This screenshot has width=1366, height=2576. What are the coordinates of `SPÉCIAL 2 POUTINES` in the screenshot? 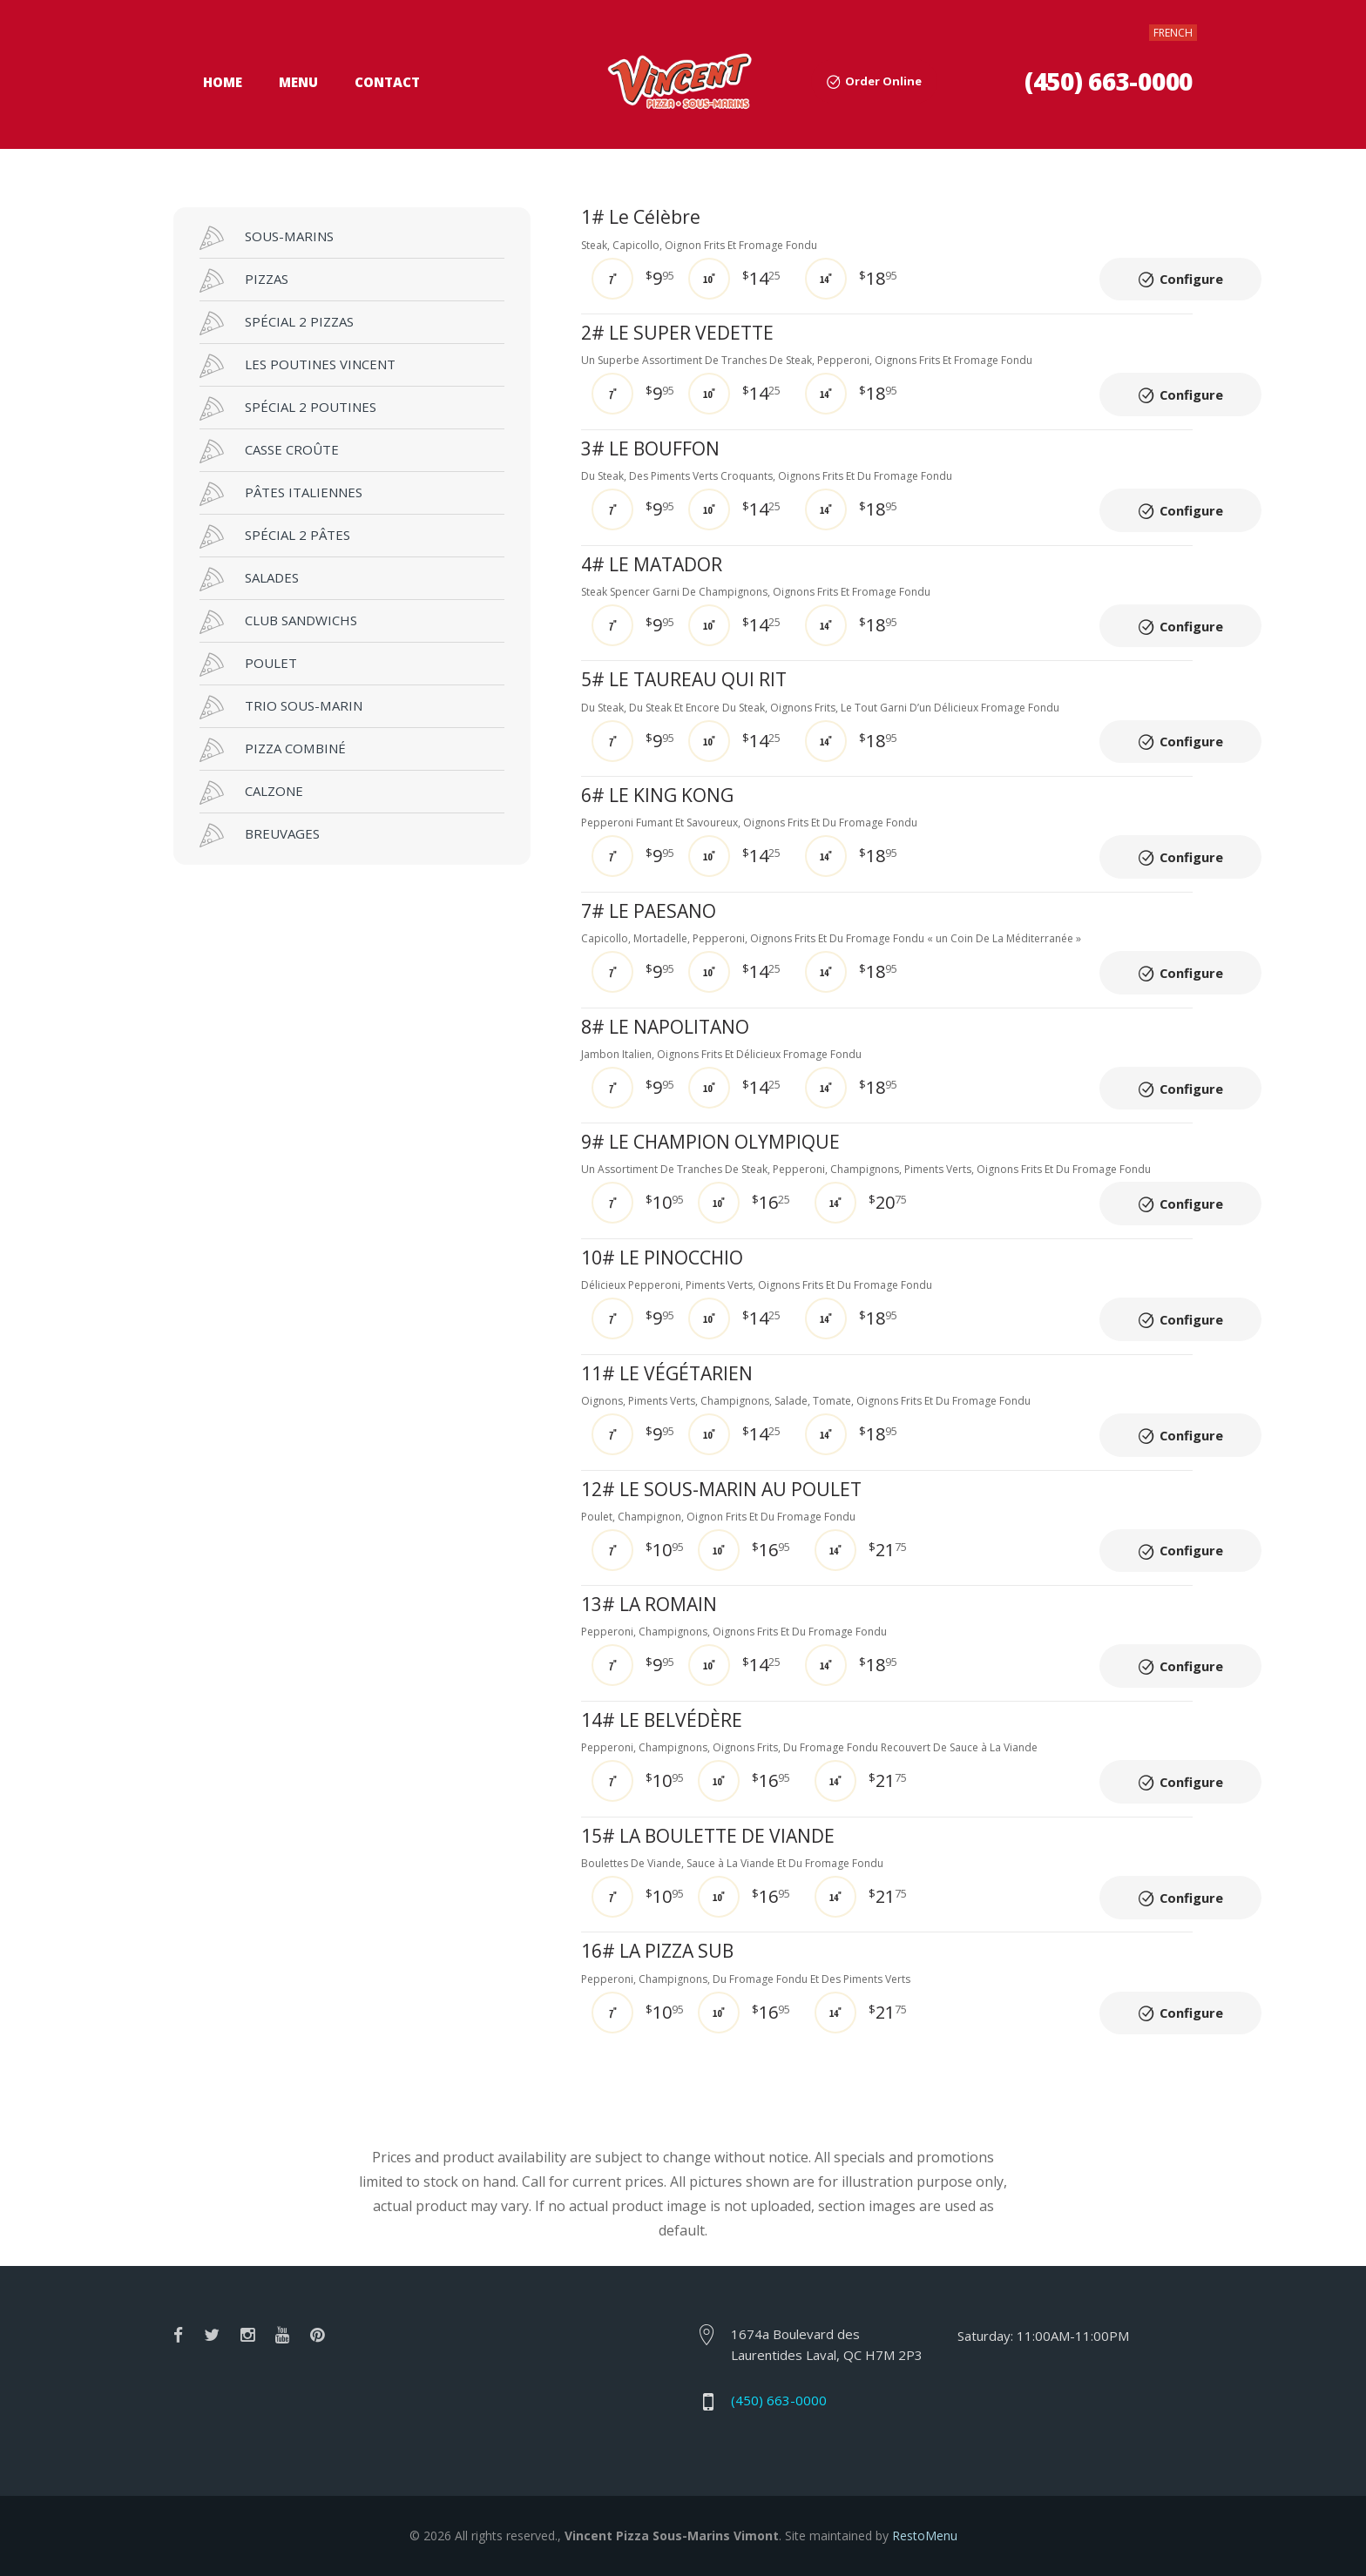 It's located at (287, 408).